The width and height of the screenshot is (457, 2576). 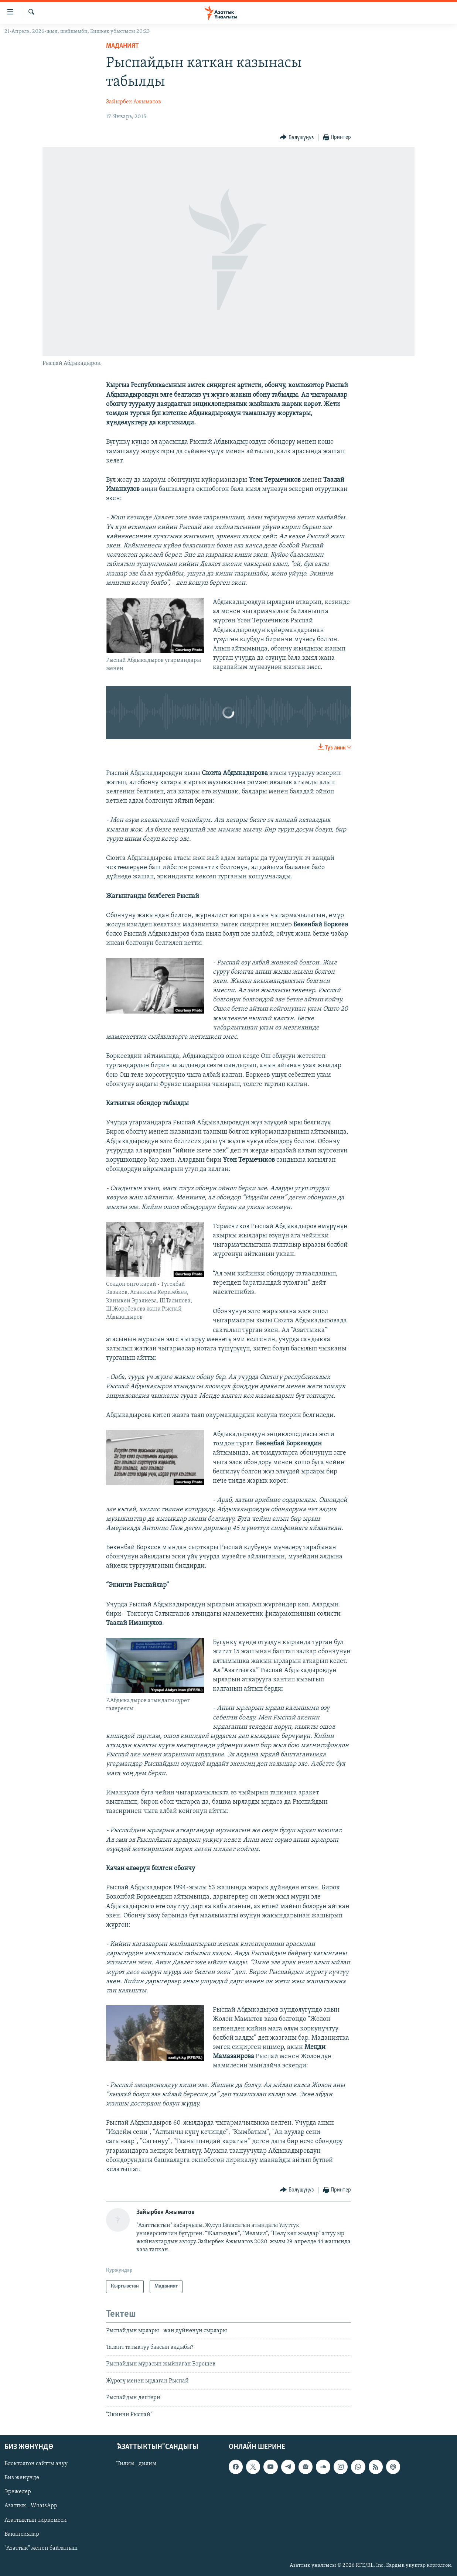 What do you see at coordinates (17, 2492) in the screenshot?
I see `Эрежелер` at bounding box center [17, 2492].